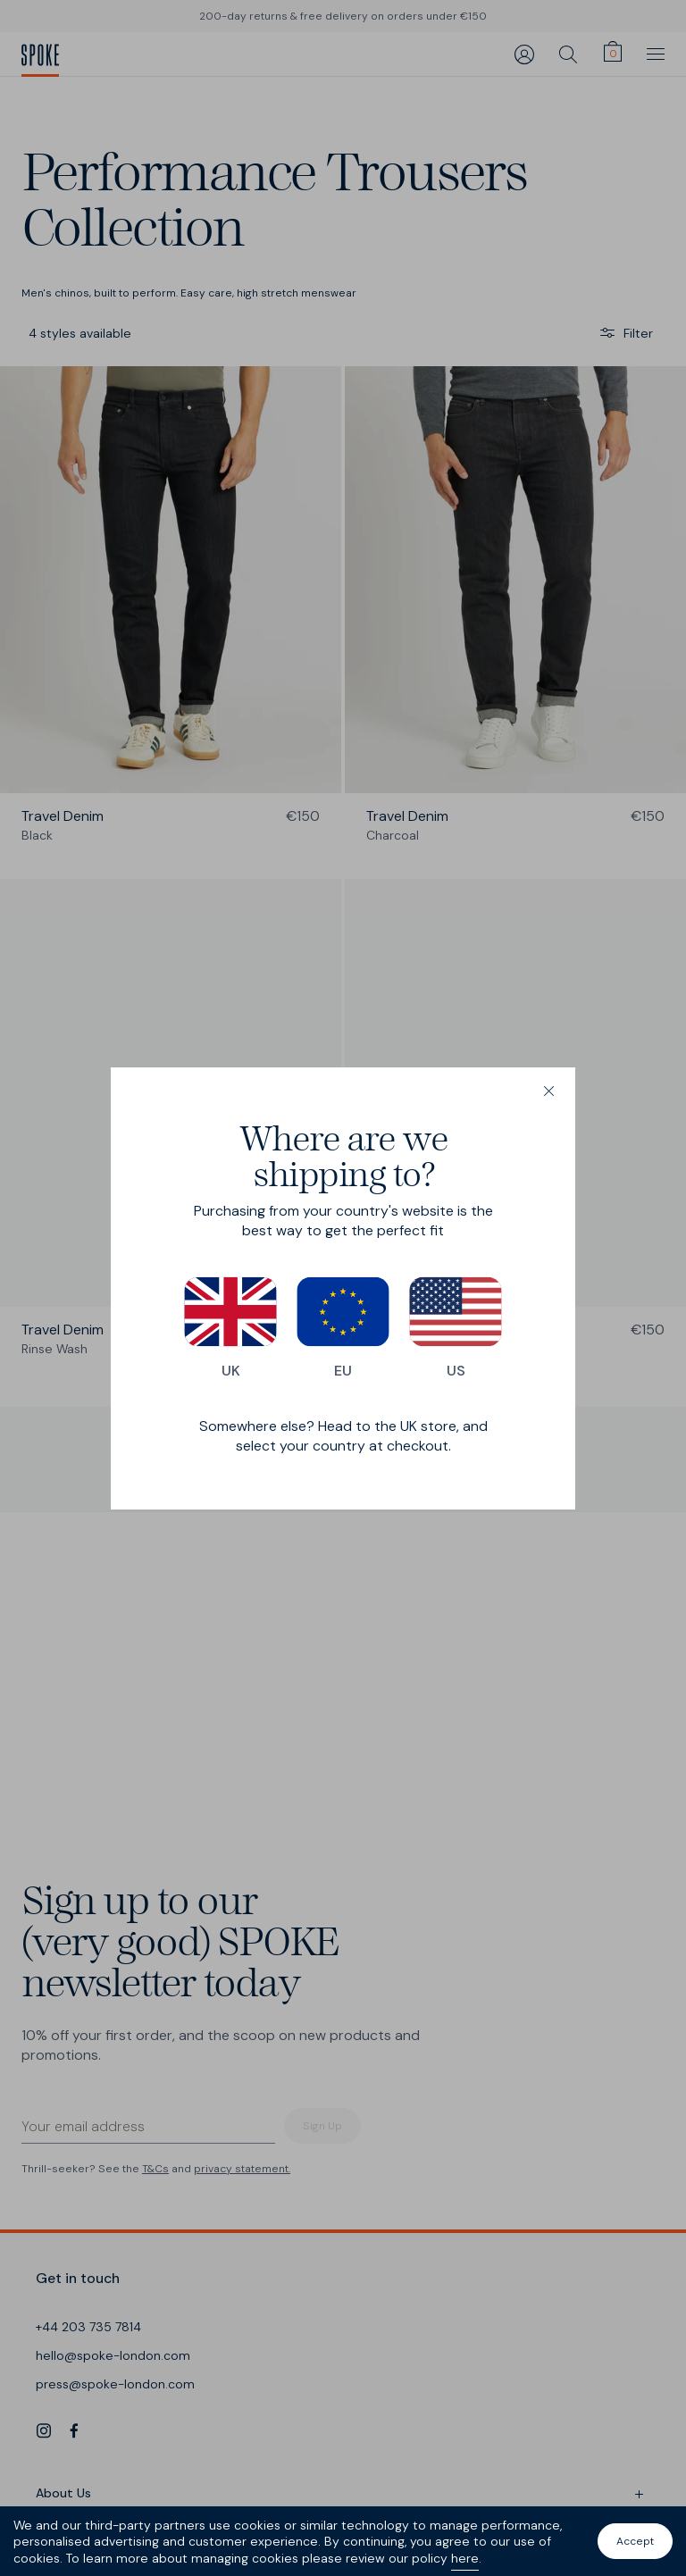 This screenshot has width=686, height=2576. I want to click on EU [Switch to our EU store], so click(343, 1328).